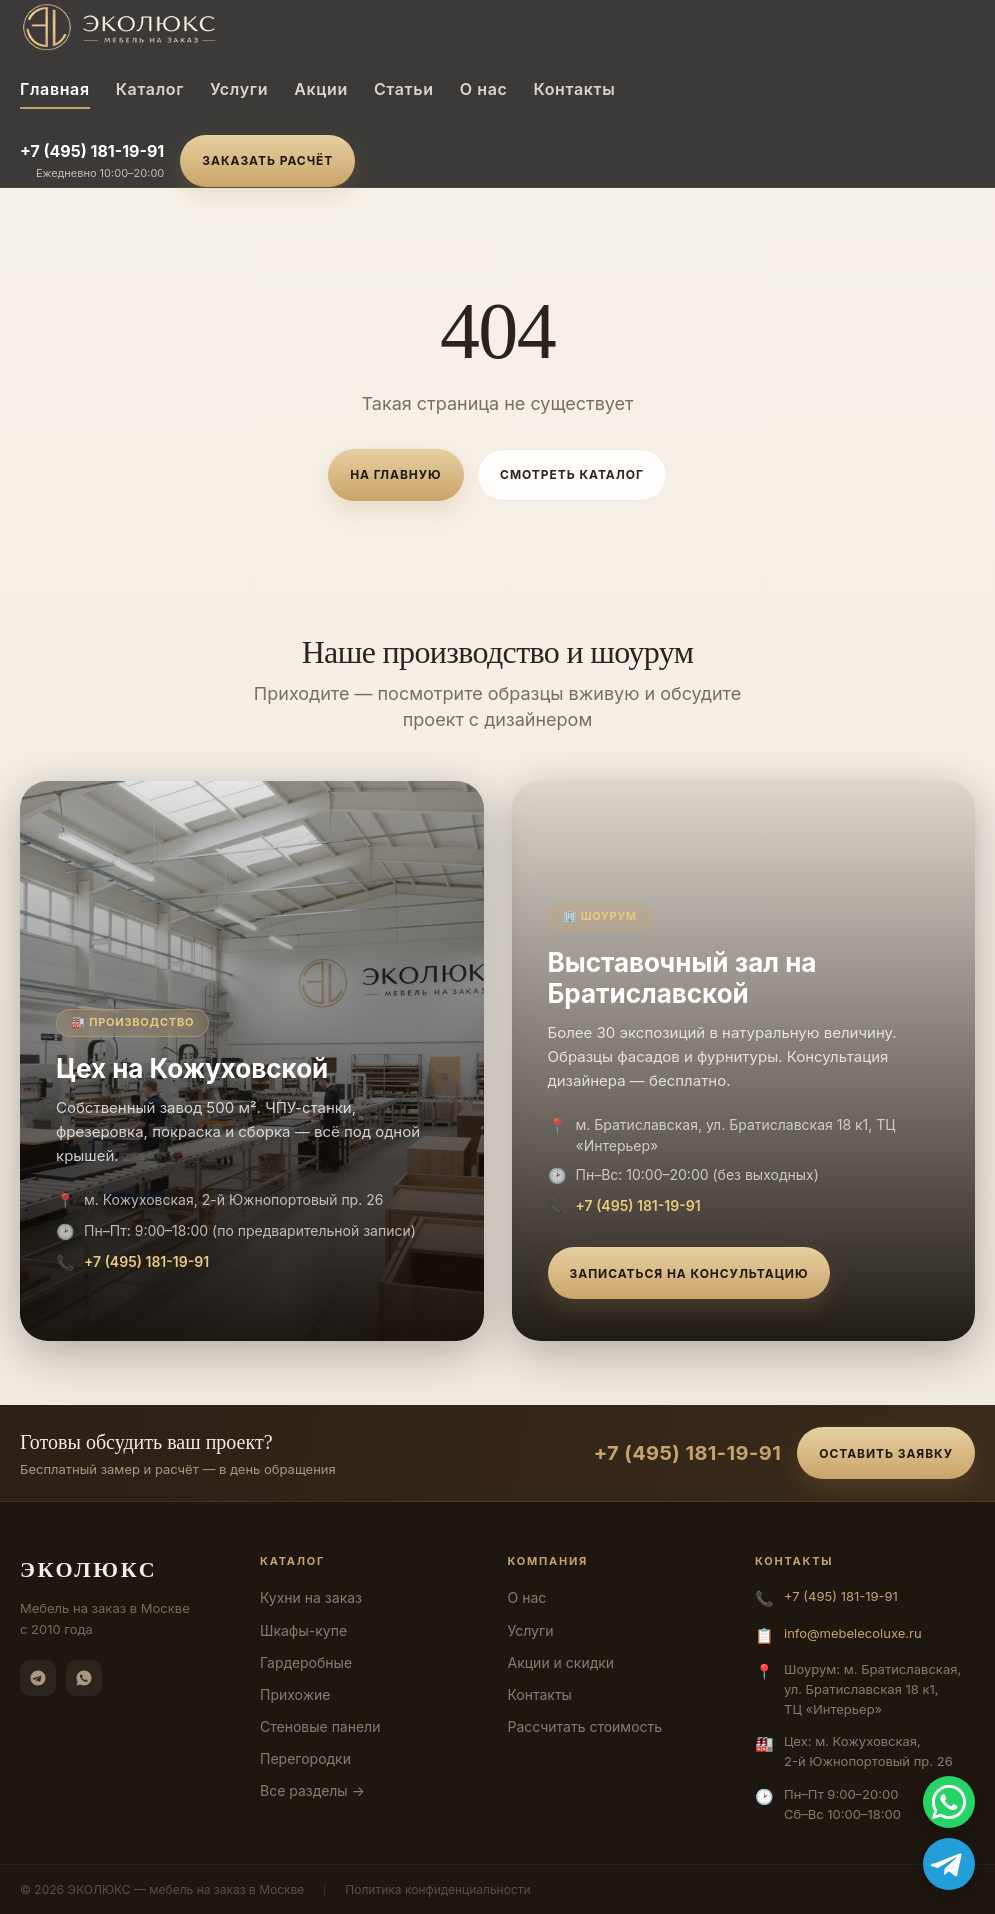 The width and height of the screenshot is (995, 1914). Describe the element at coordinates (187, 27) in the screenshot. I see `[ЭКОЛЮКС]` at that location.